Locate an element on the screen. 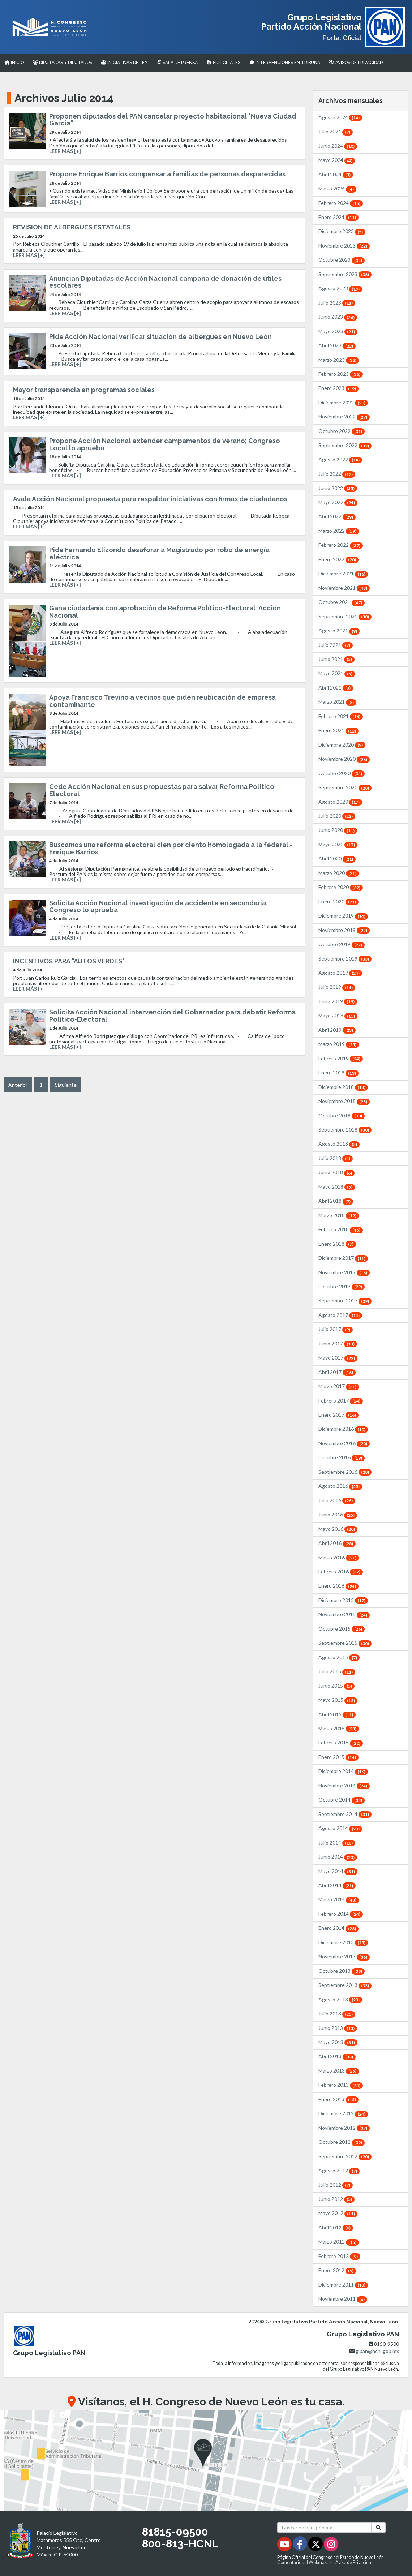 This screenshot has height=2576, width=412. Abril 2014 is located at coordinates (337, 1885).